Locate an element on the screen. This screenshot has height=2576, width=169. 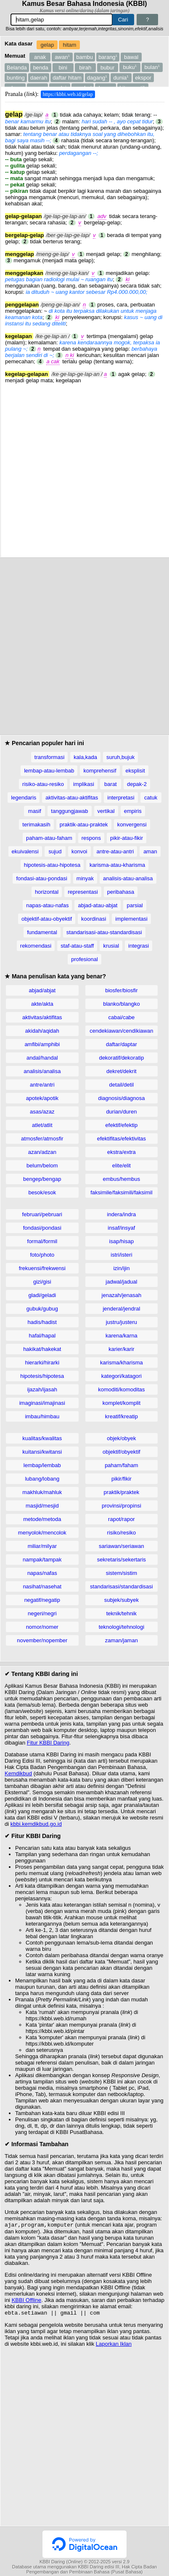
komplet/komplit is located at coordinates (121, 1403).